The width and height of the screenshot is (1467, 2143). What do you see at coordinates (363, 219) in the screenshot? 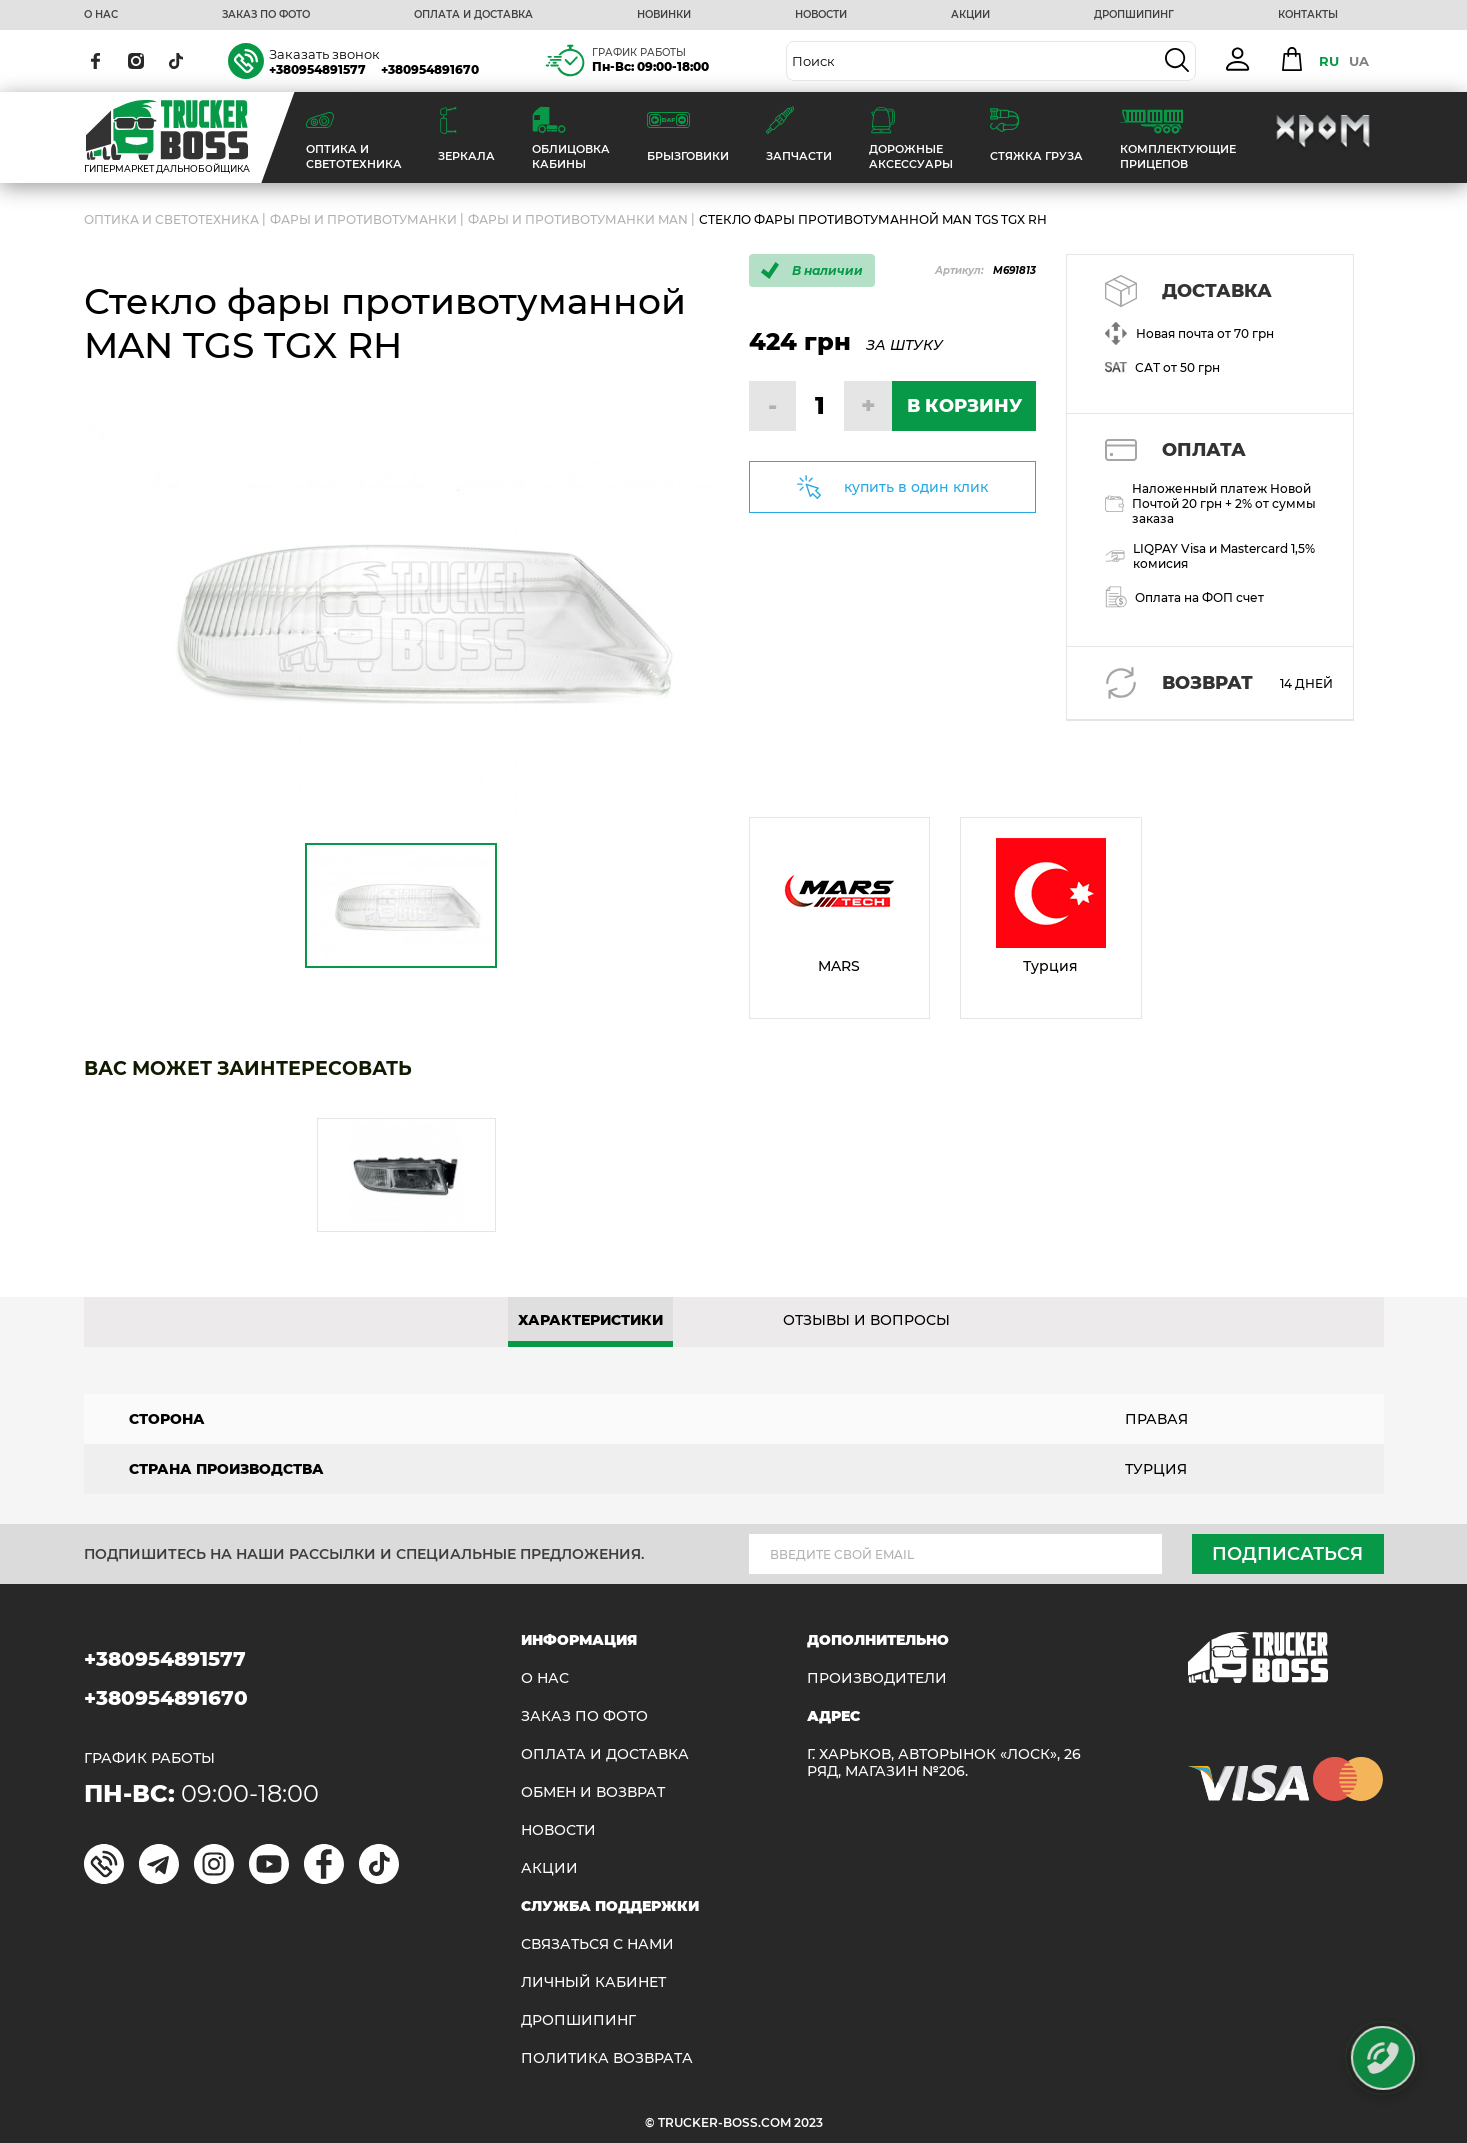
I see `Фары и противотуманки` at bounding box center [363, 219].